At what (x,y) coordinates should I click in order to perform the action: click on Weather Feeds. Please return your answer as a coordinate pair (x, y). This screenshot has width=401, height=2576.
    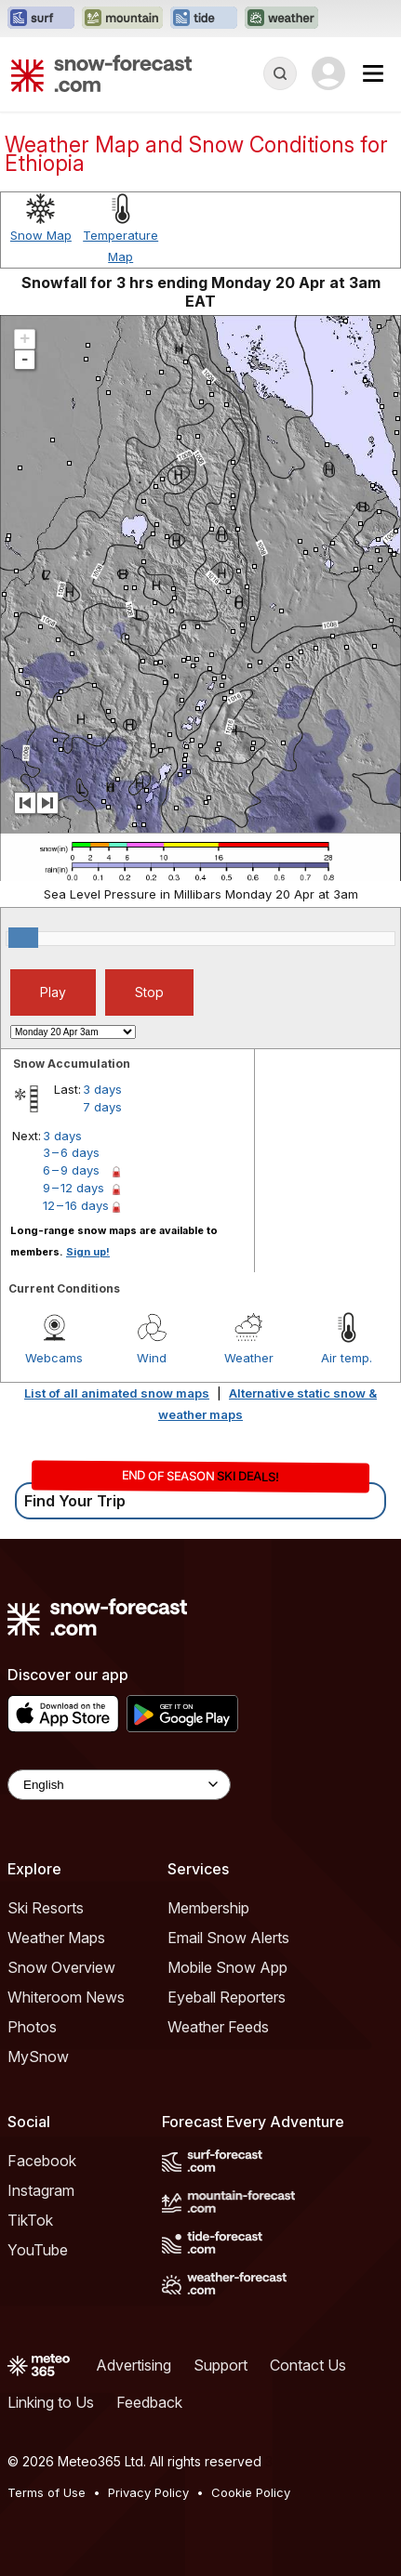
    Looking at the image, I should click on (218, 2026).